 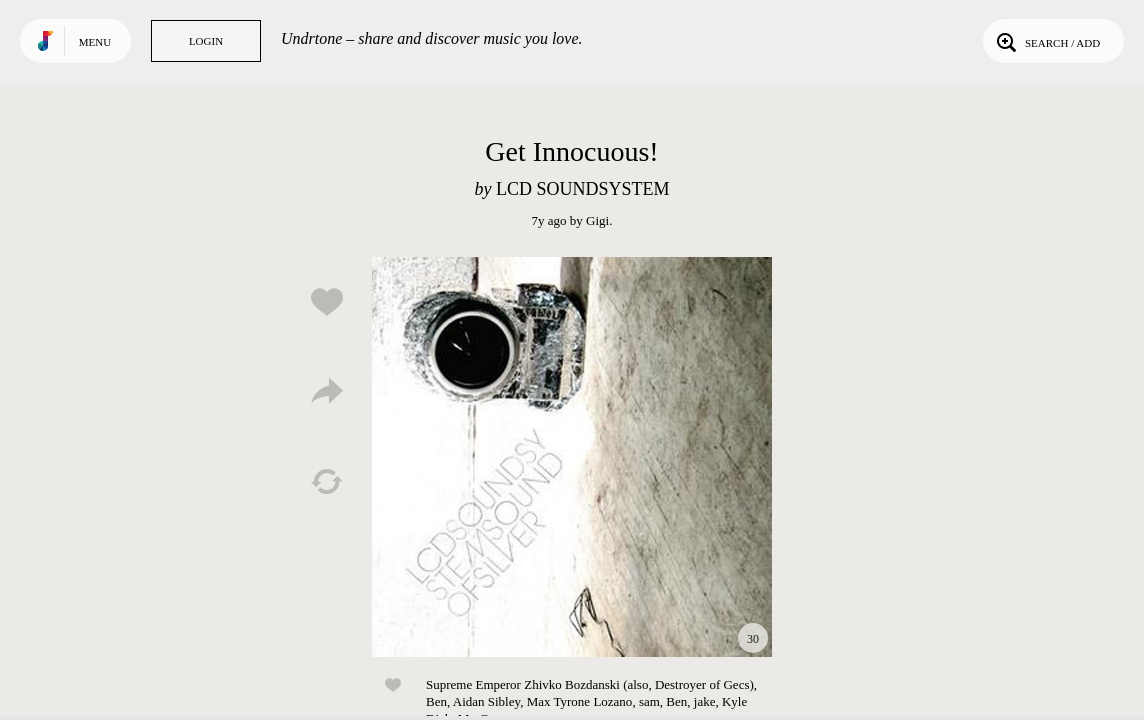 I want to click on Supreme Emperor Zhivko Bozdanski (also, Destroyer of Gecs), so click(x=590, y=684).